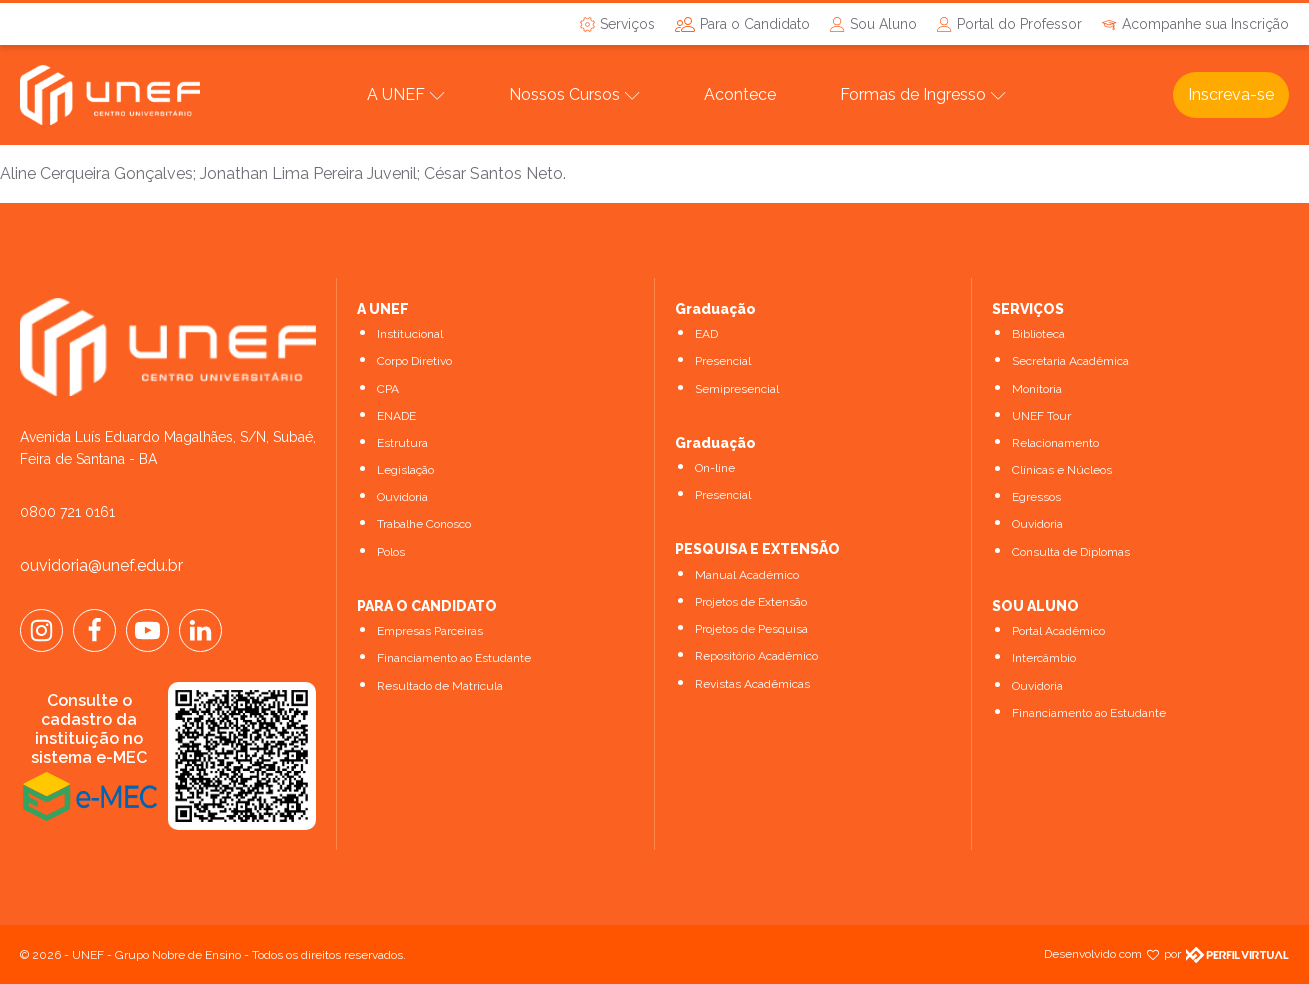 The width and height of the screenshot is (1309, 984). What do you see at coordinates (430, 631) in the screenshot?
I see `Empresas Parceiras` at bounding box center [430, 631].